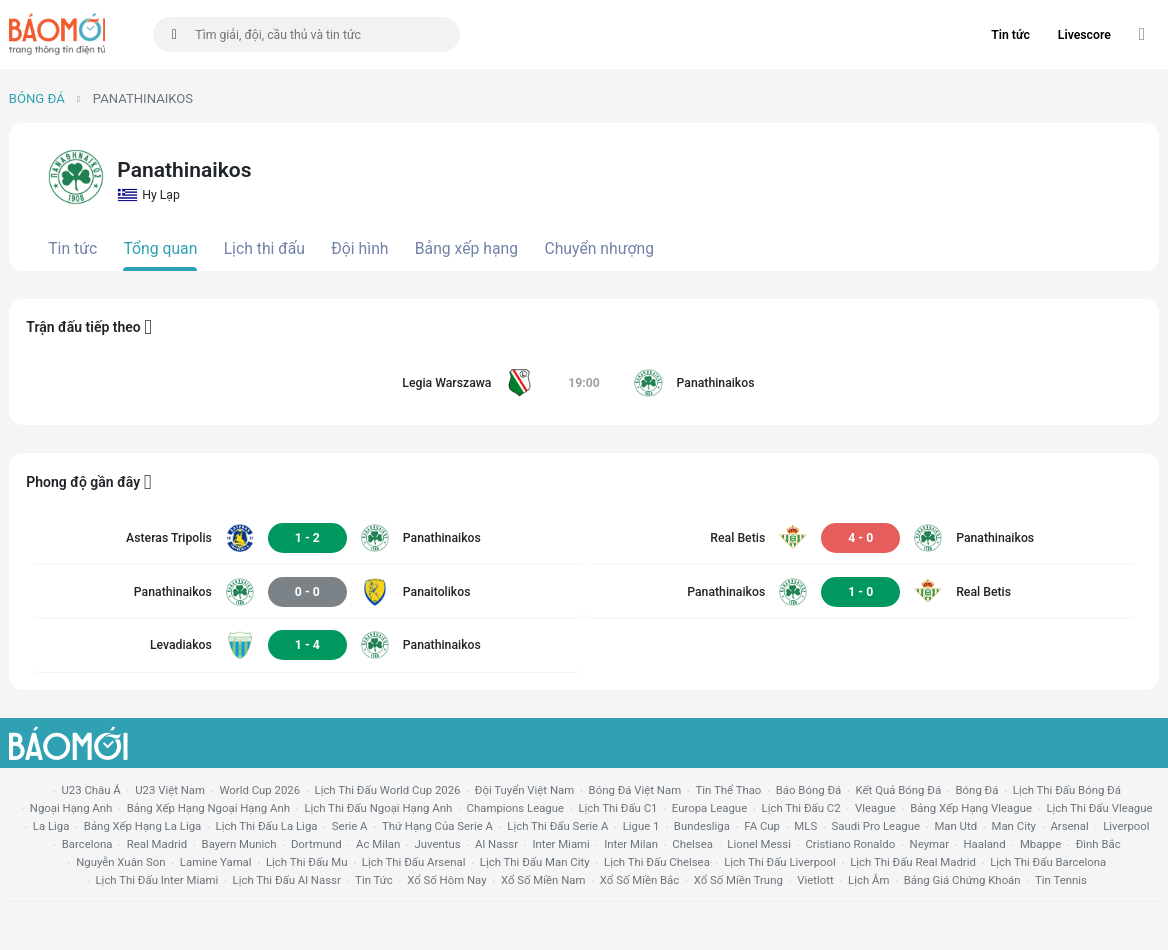 The height and width of the screenshot is (950, 1168). What do you see at coordinates (306, 862) in the screenshot?
I see `lịch thi đấu mu` at bounding box center [306, 862].